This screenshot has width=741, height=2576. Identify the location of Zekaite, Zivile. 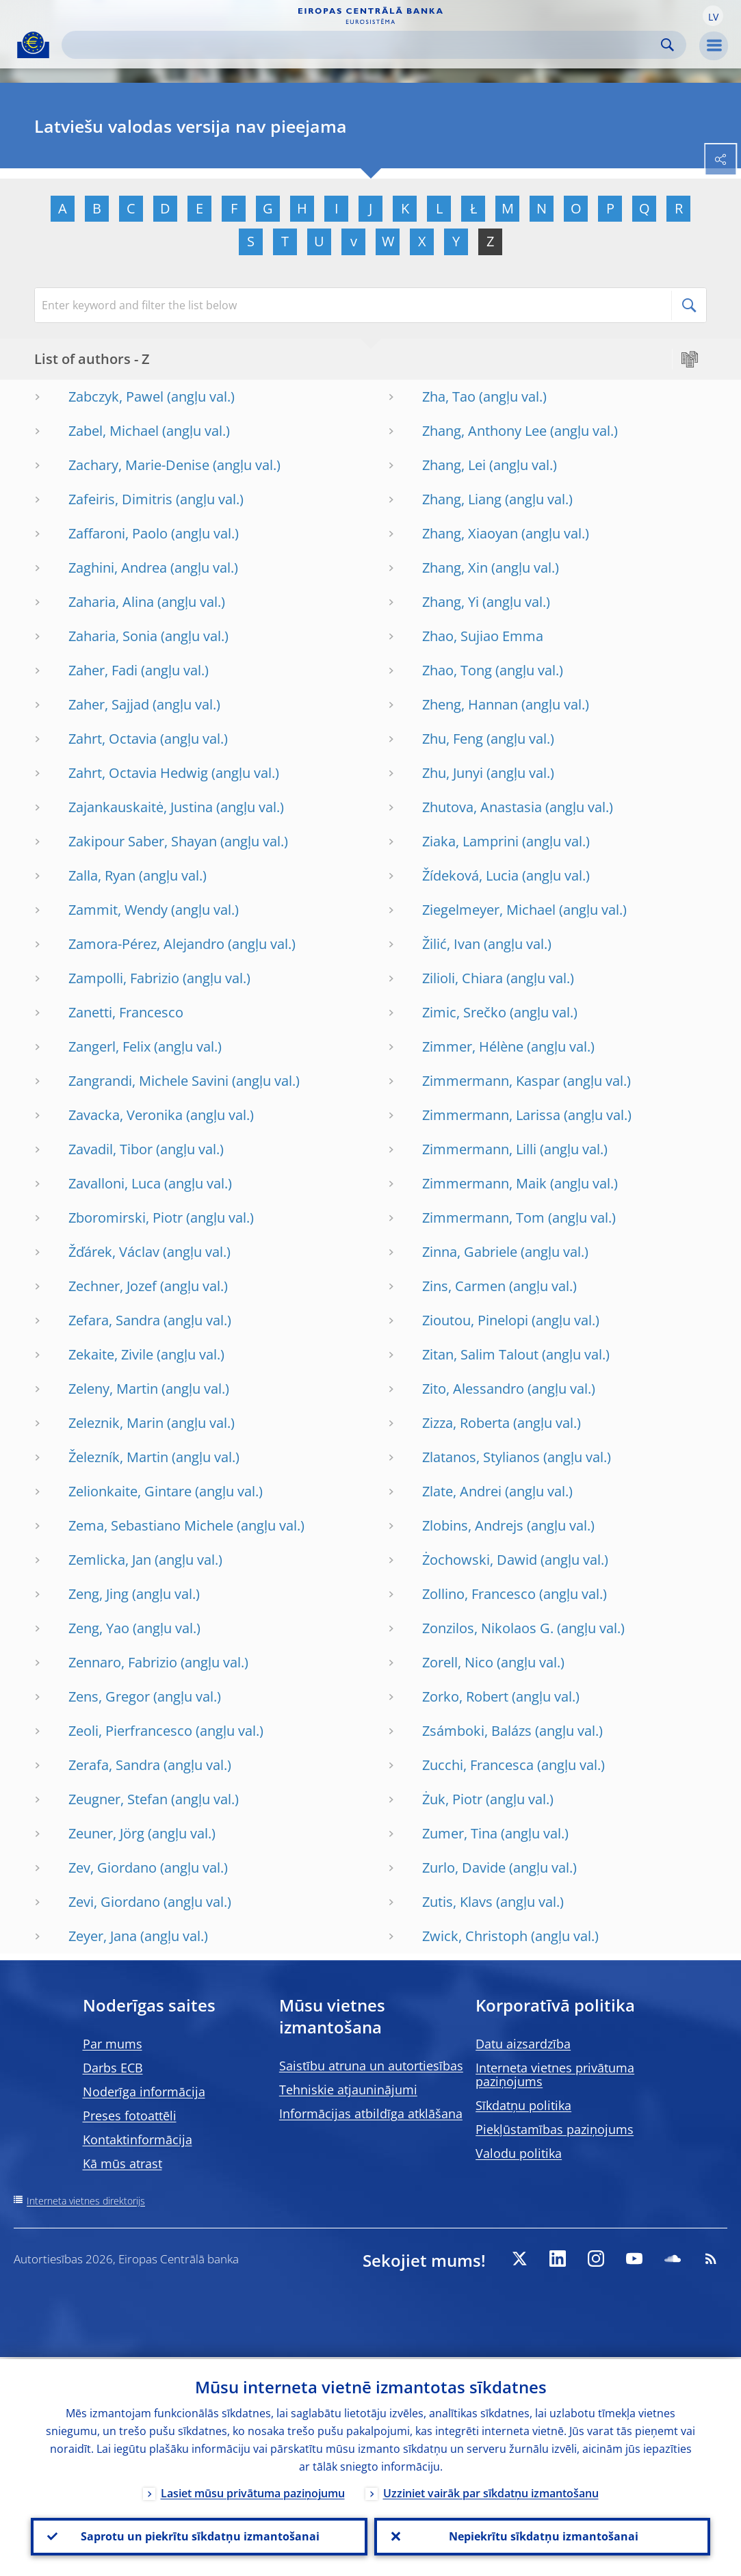
(110, 1354).